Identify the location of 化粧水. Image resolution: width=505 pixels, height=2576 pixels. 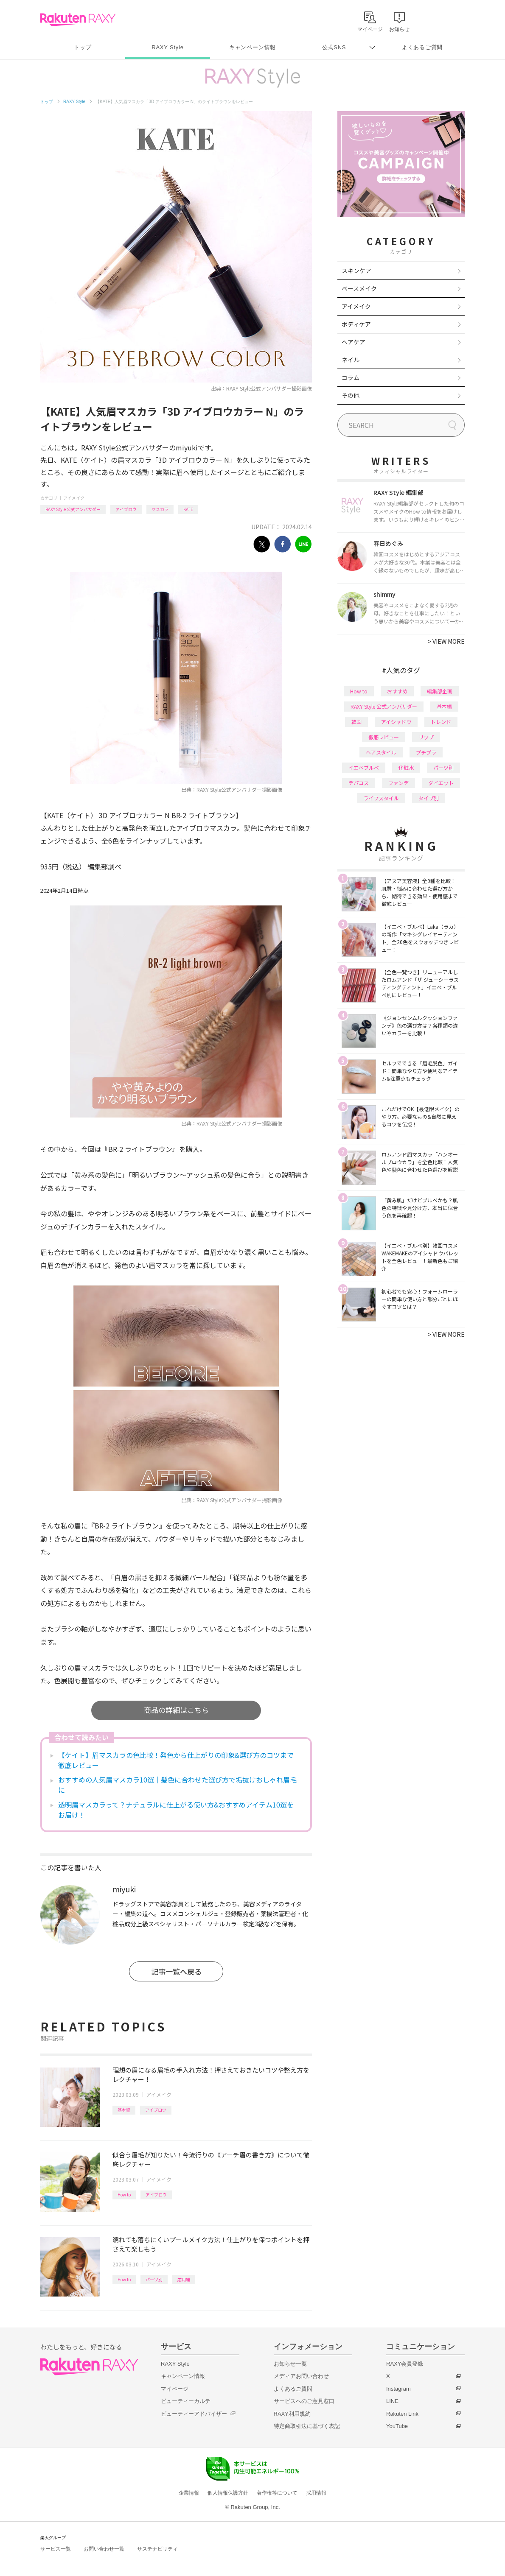
(406, 767).